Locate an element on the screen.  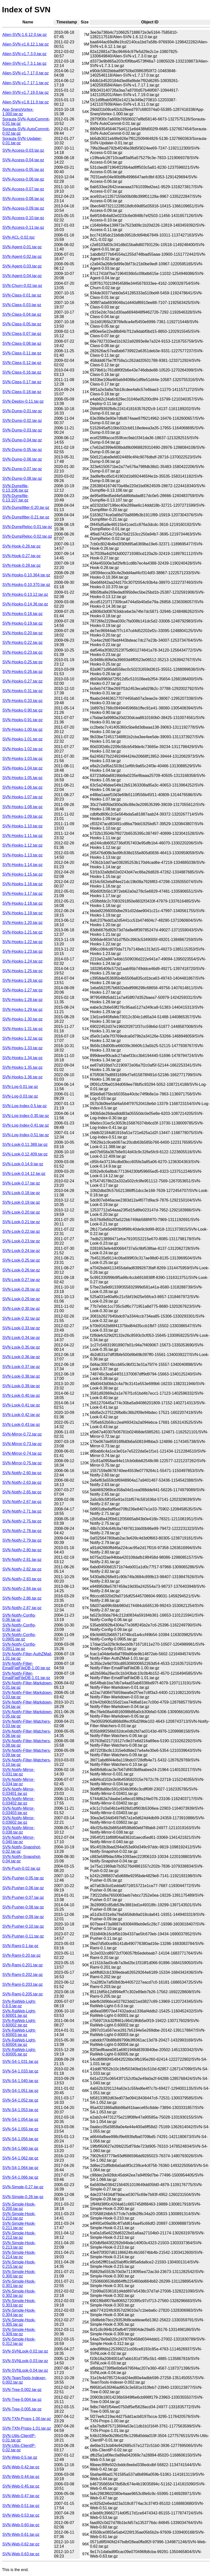
SVN-Churn-0.02.tar.gz is located at coordinates (22, 286).